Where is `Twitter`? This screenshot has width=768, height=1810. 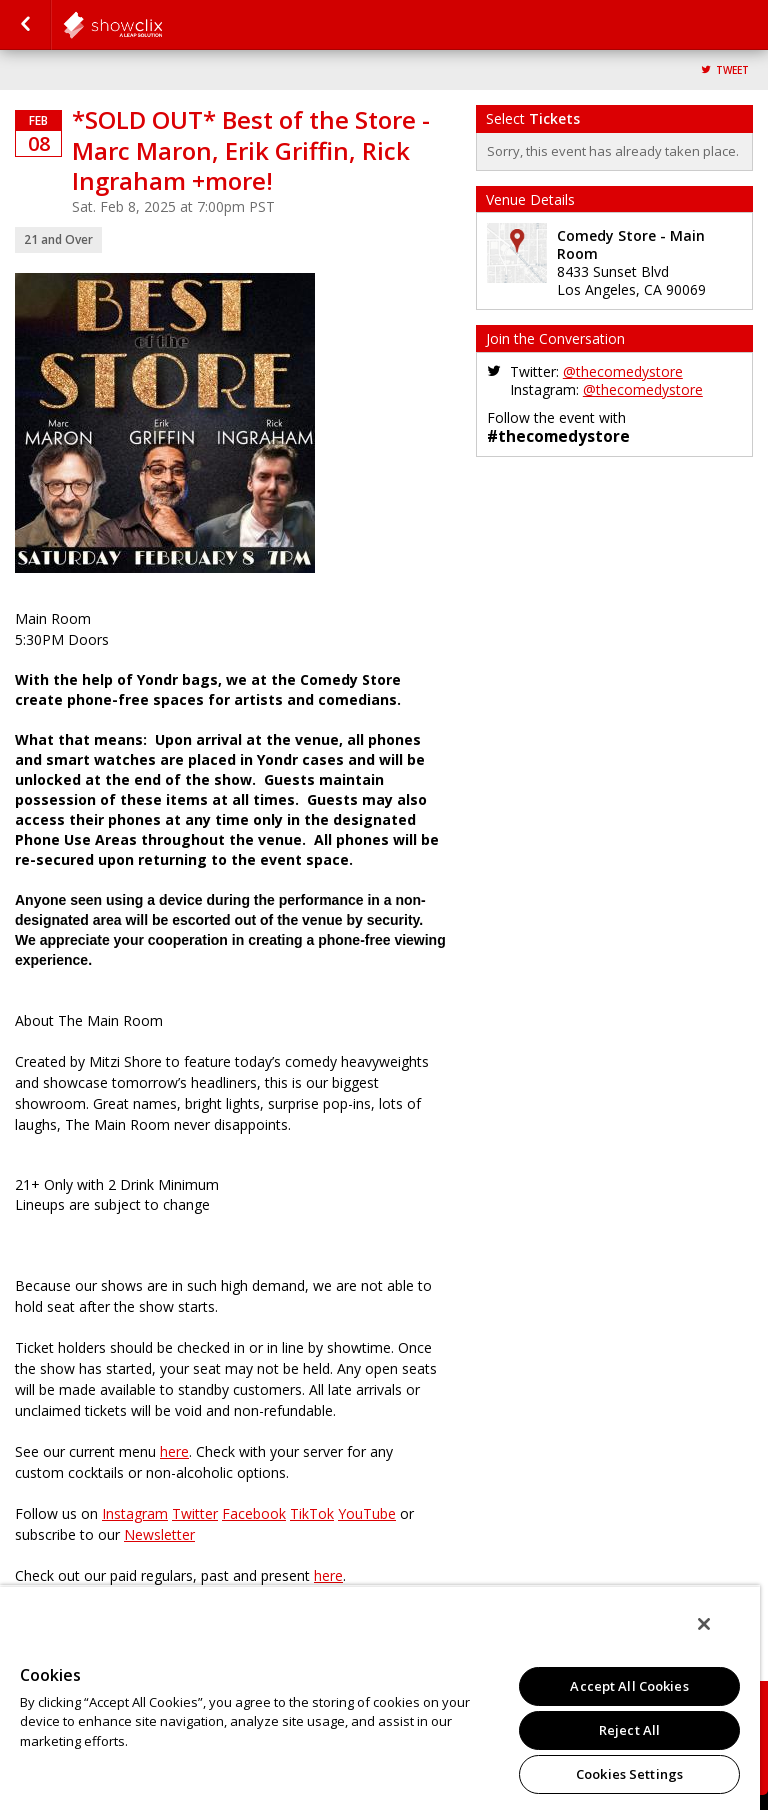 Twitter is located at coordinates (195, 1513).